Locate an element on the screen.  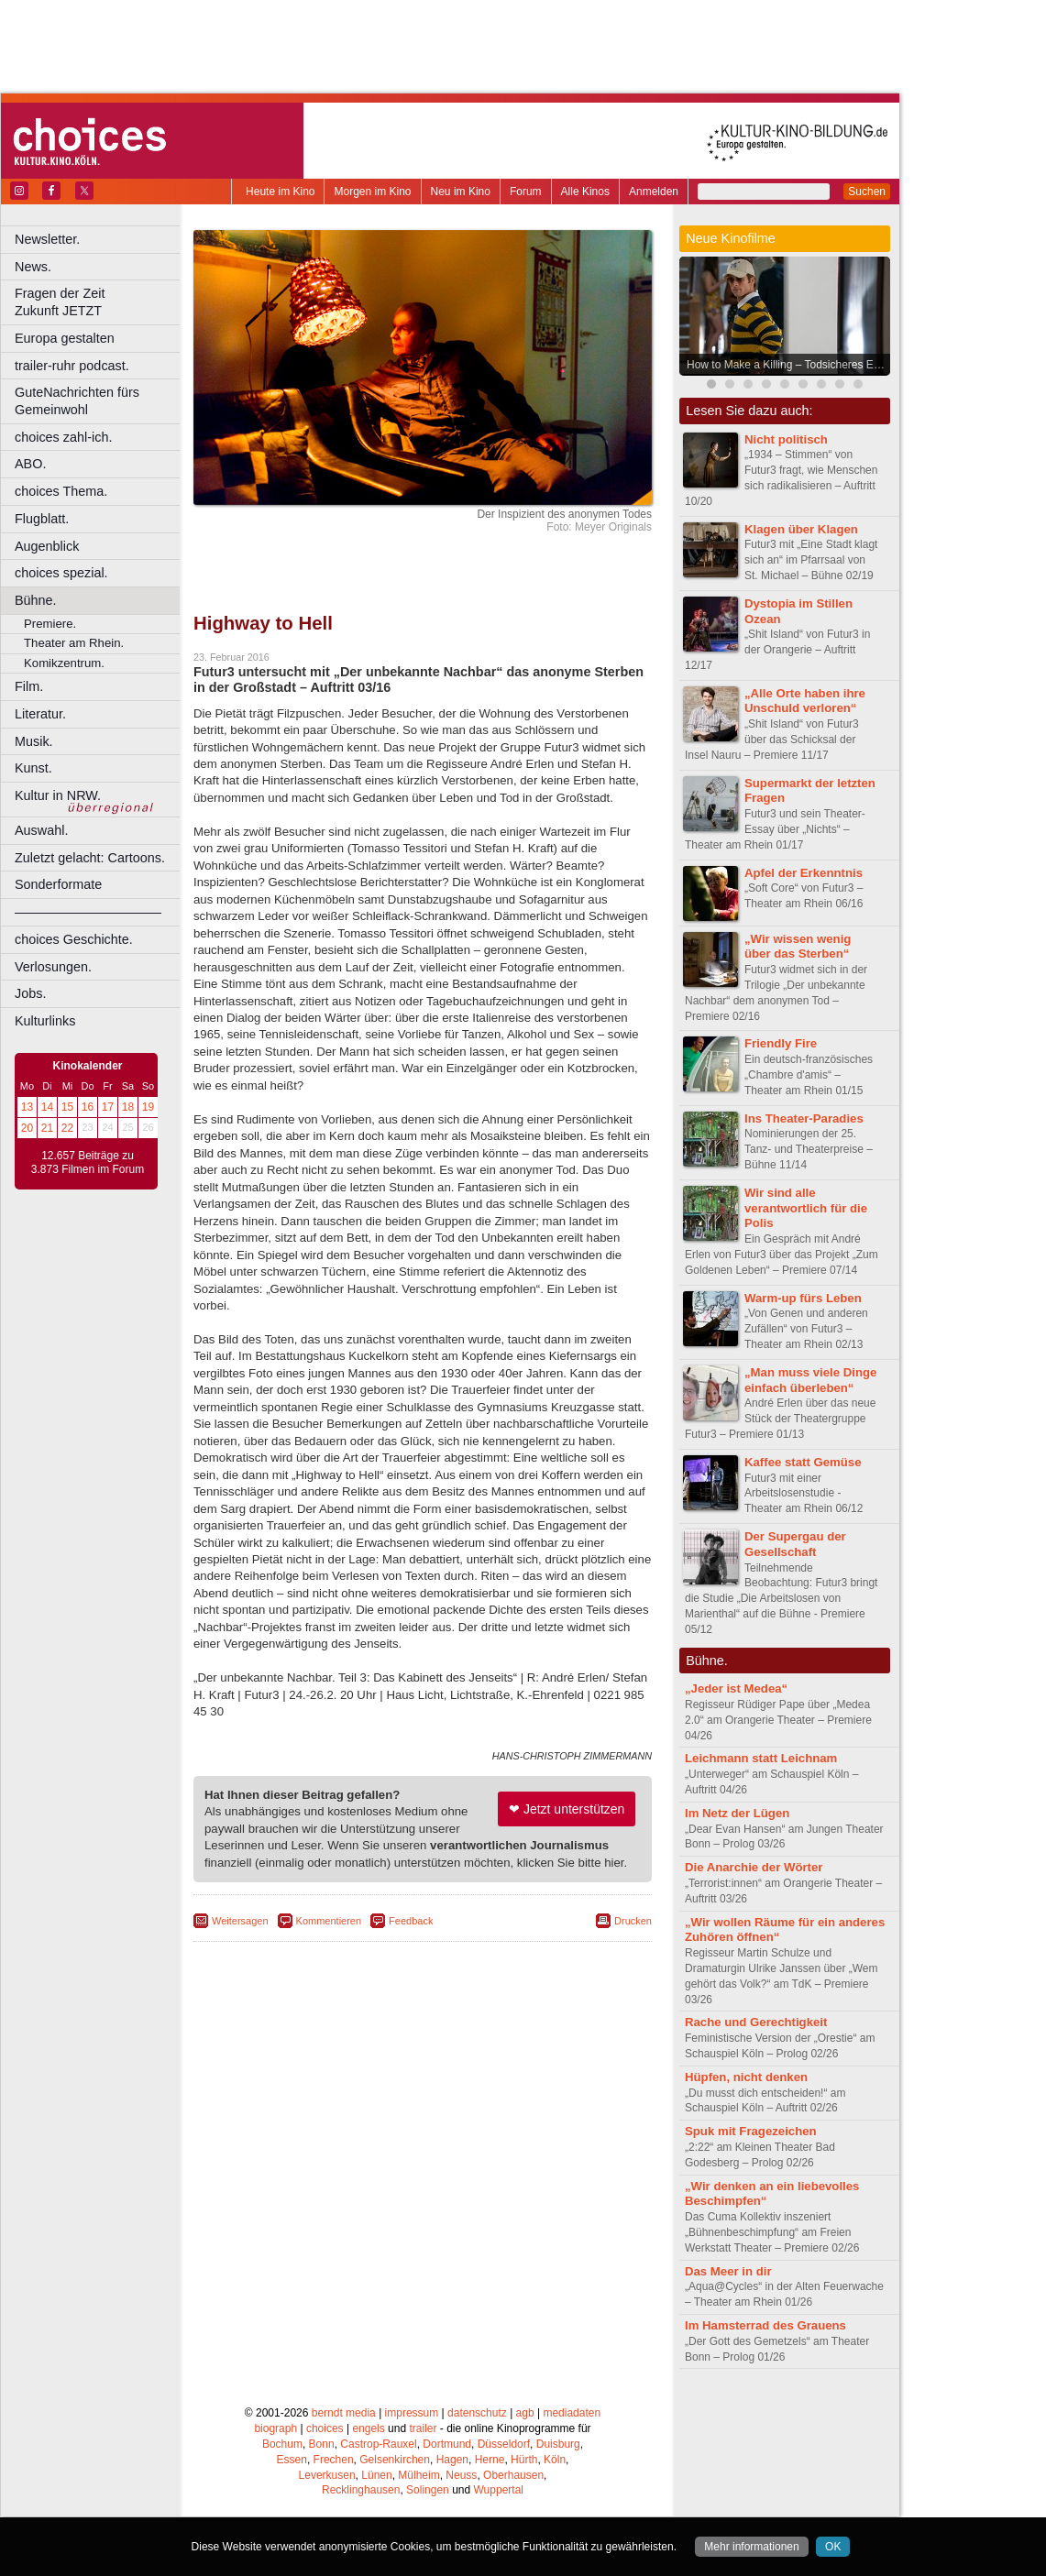
Neu im Kino is located at coordinates (460, 191).